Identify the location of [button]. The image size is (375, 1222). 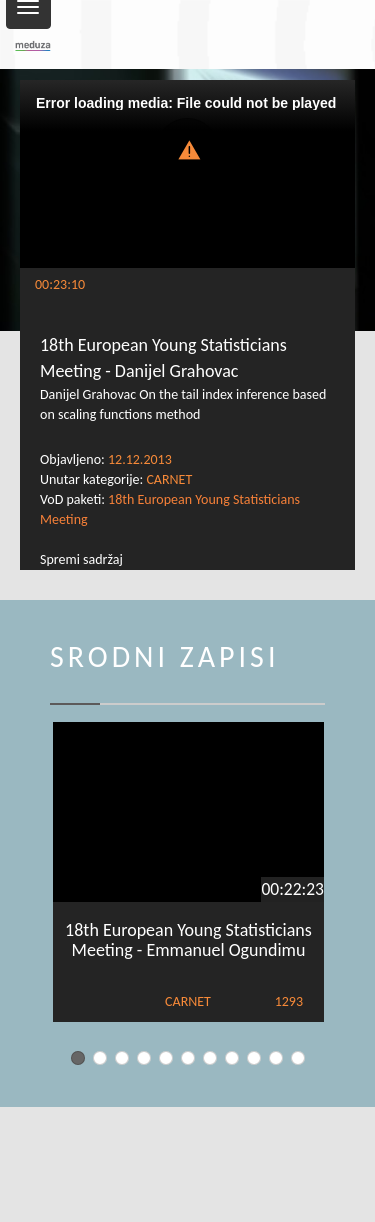
(188, 148).